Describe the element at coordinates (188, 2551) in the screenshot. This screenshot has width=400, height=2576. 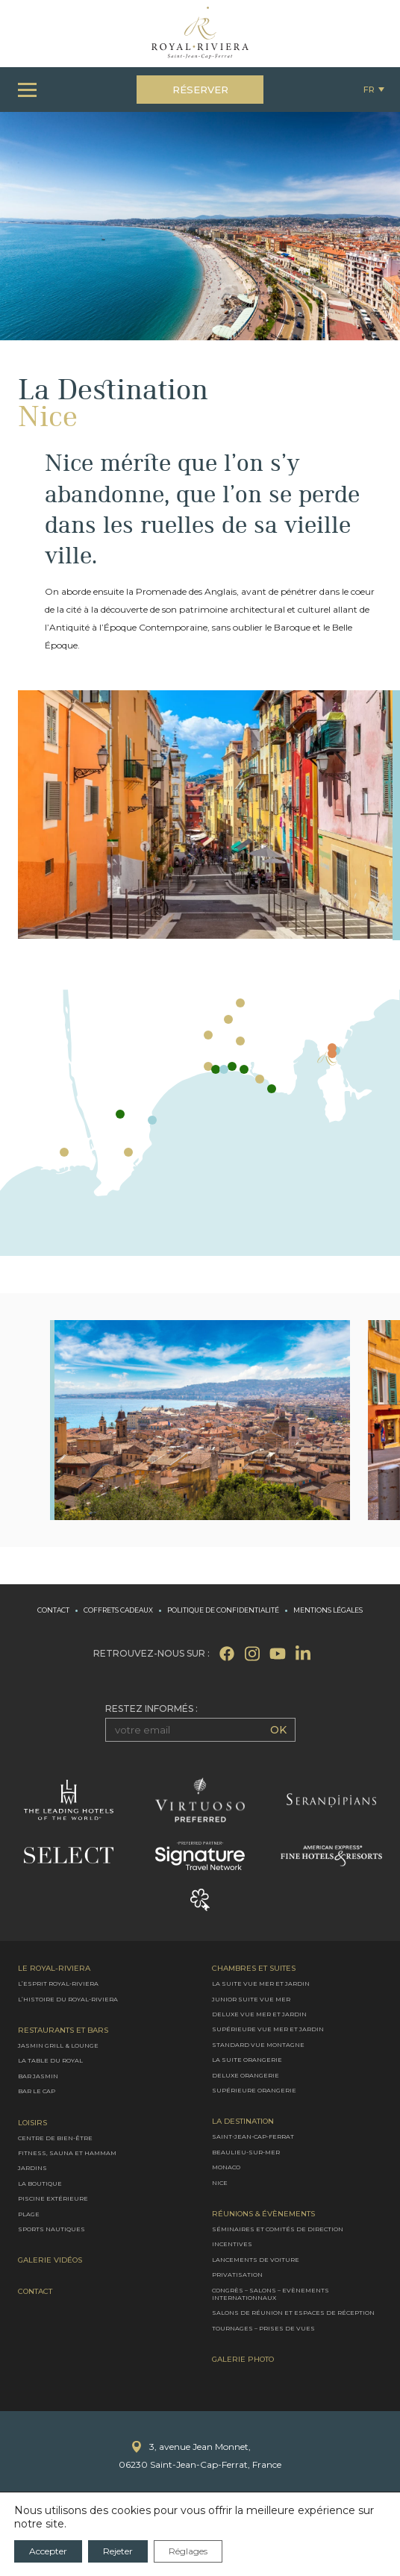
I see `Réglages` at that location.